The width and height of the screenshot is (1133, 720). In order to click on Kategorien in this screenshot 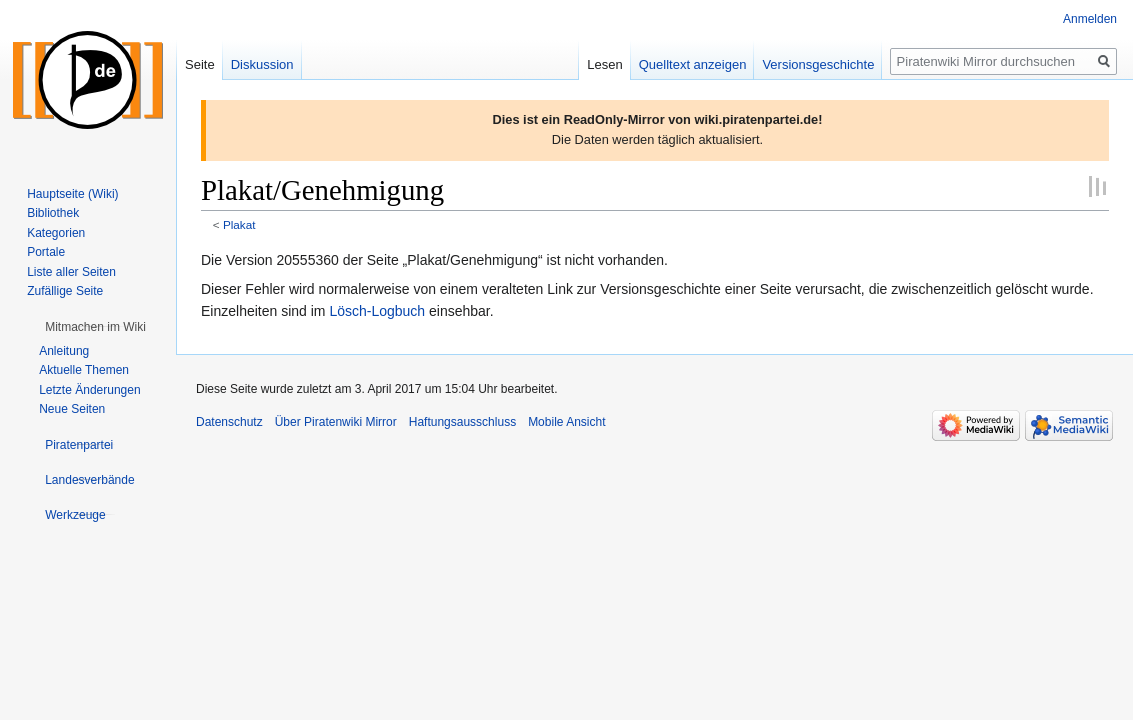, I will do `click(56, 233)`.